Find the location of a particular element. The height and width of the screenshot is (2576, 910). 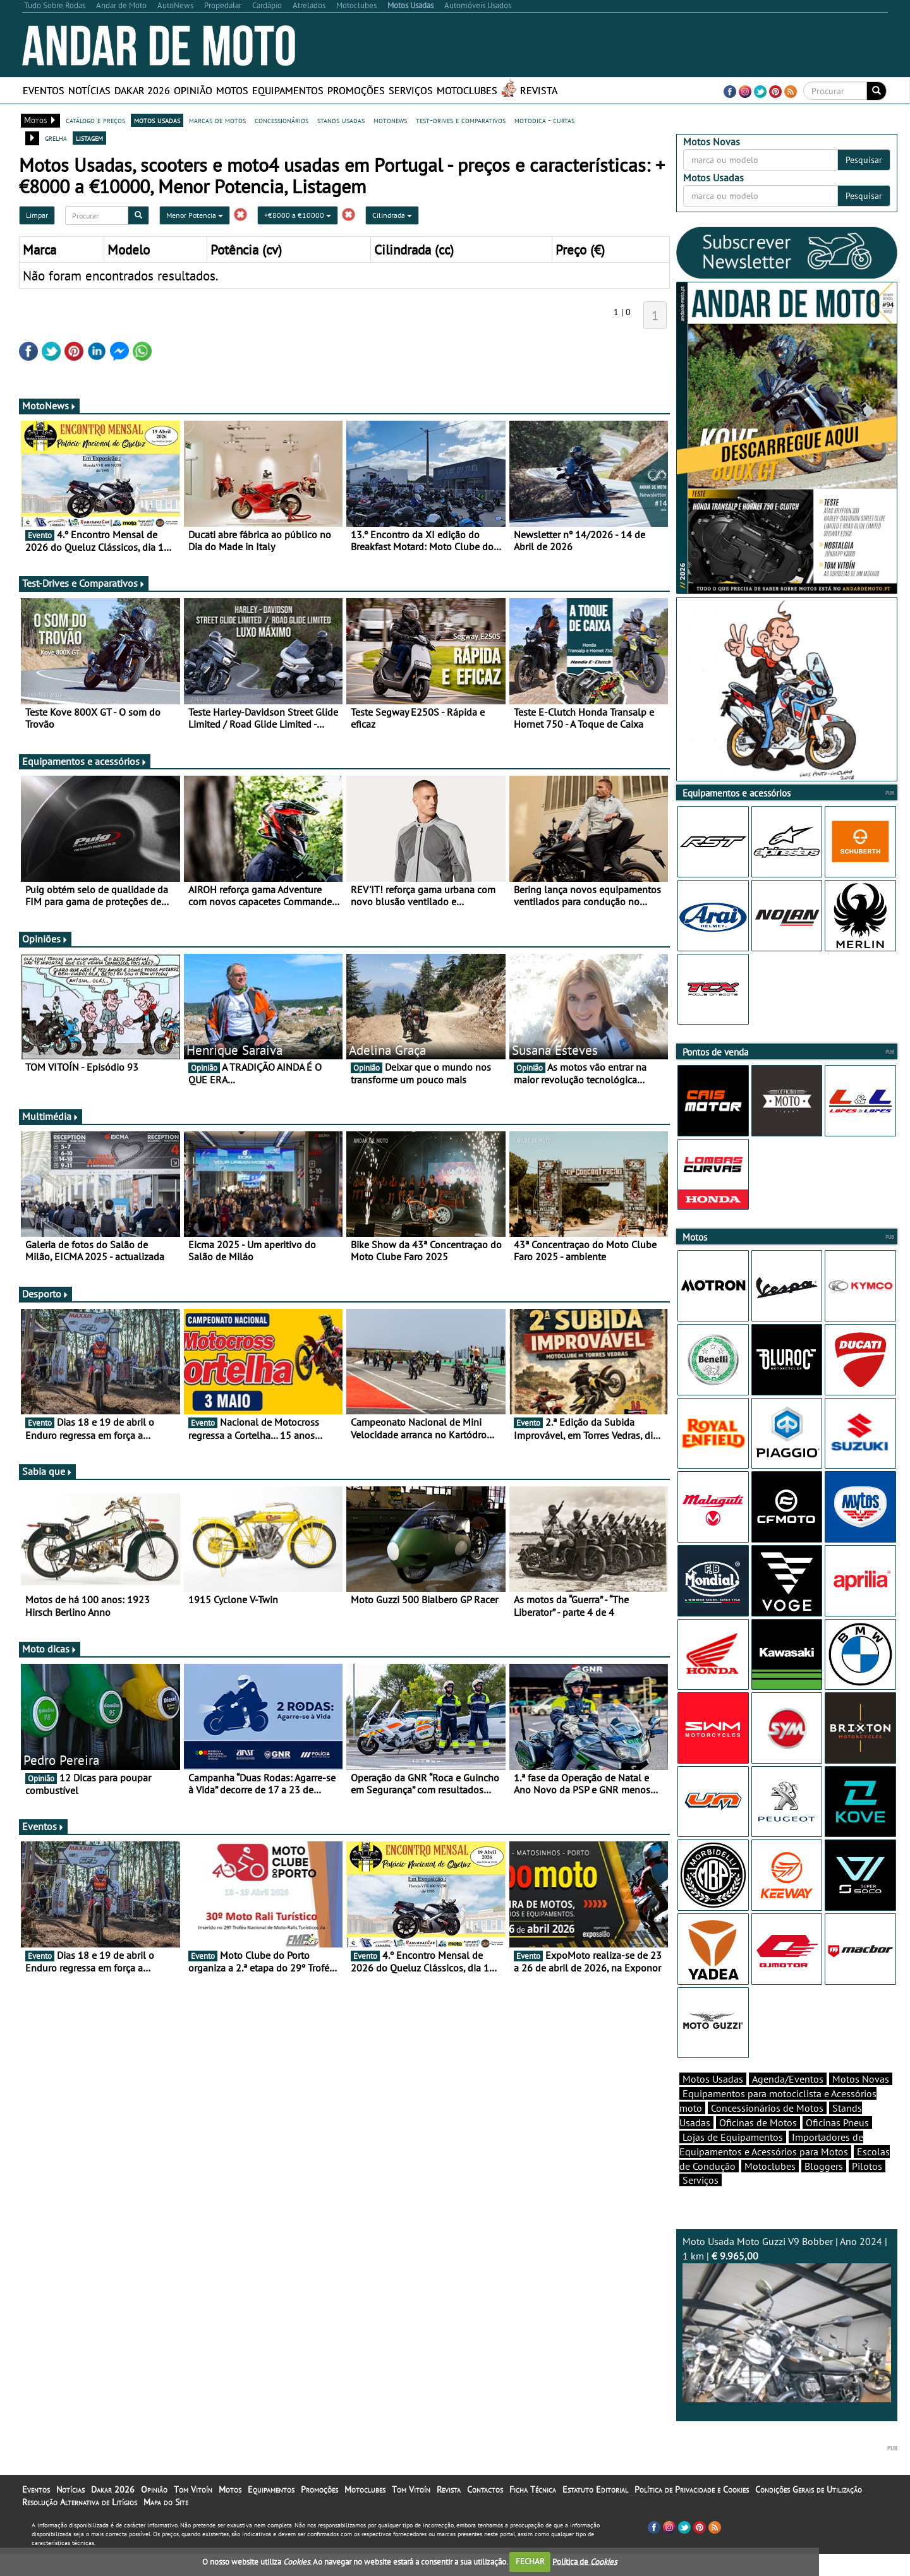

Motos Novas is located at coordinates (860, 2101).